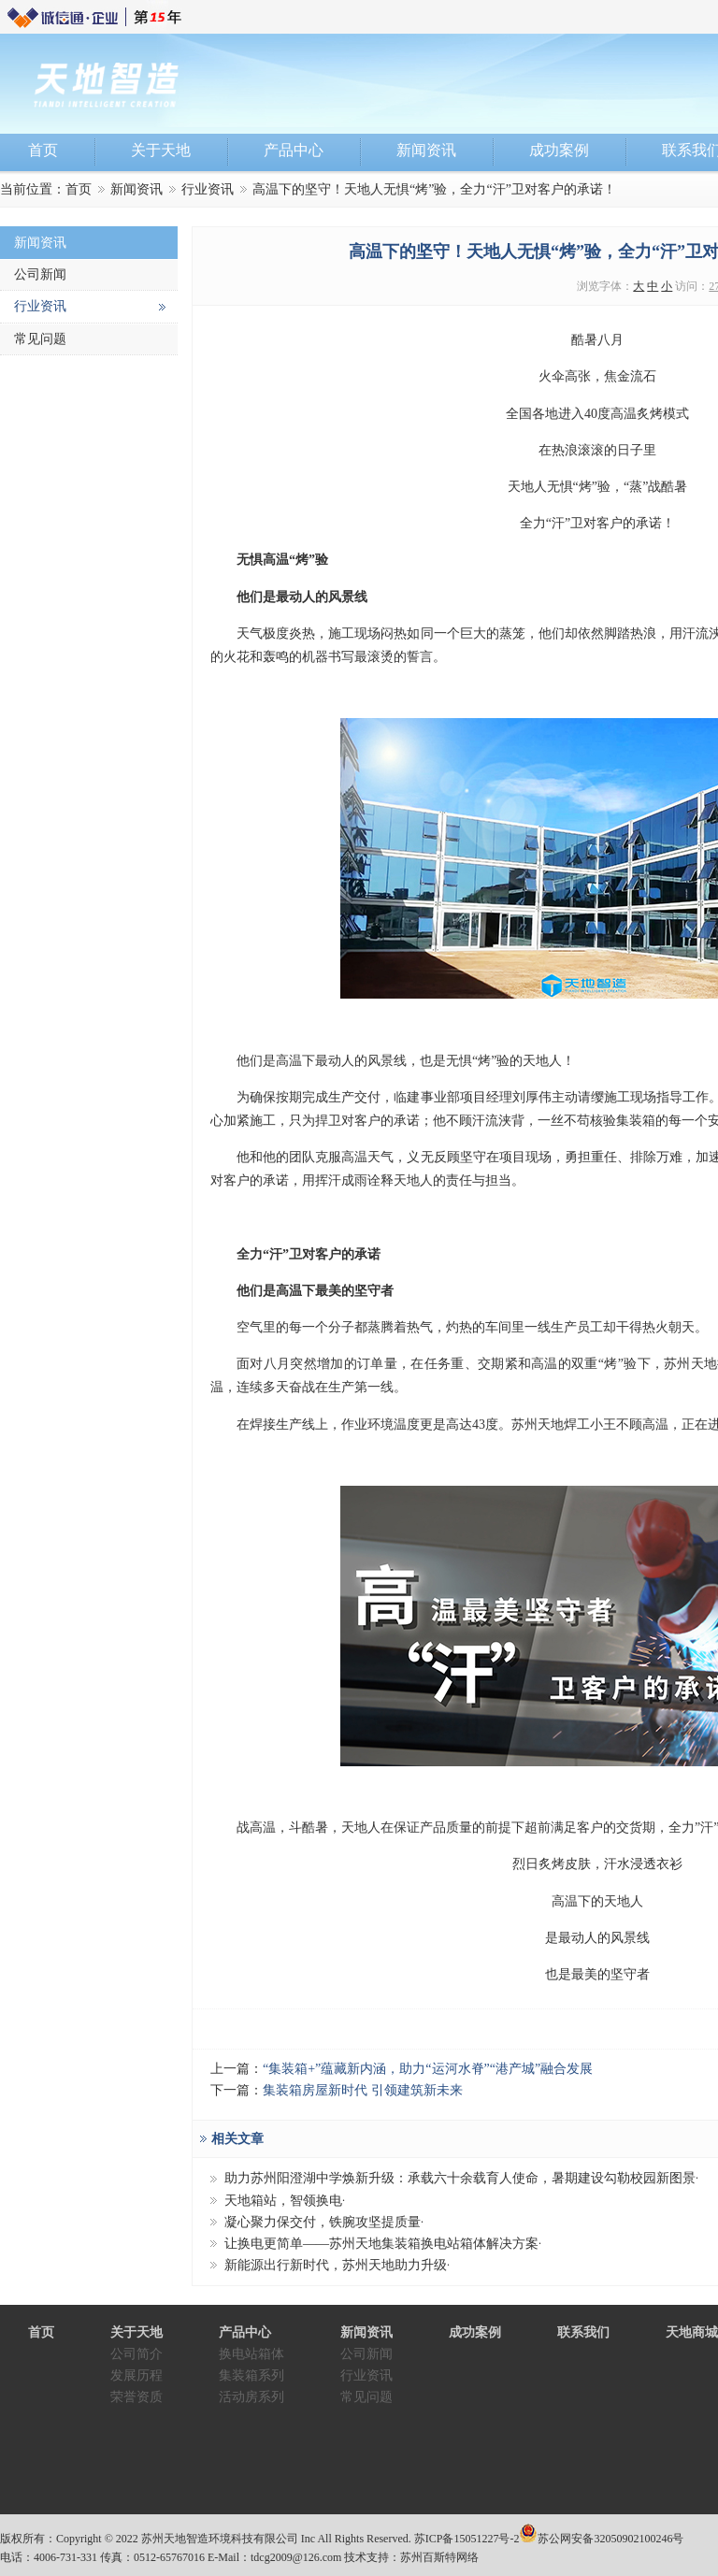  What do you see at coordinates (283, 2201) in the screenshot?
I see `天地箱站，智领换电` at bounding box center [283, 2201].